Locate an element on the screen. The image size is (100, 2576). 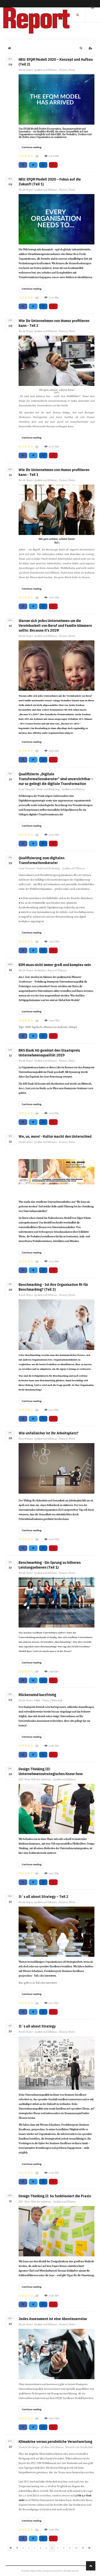
Continue reading [Continue reading: NEU: EFQM Modell 2020 – Konzept und Aufbau (Teil 2)] is located at coordinates (31, 147).